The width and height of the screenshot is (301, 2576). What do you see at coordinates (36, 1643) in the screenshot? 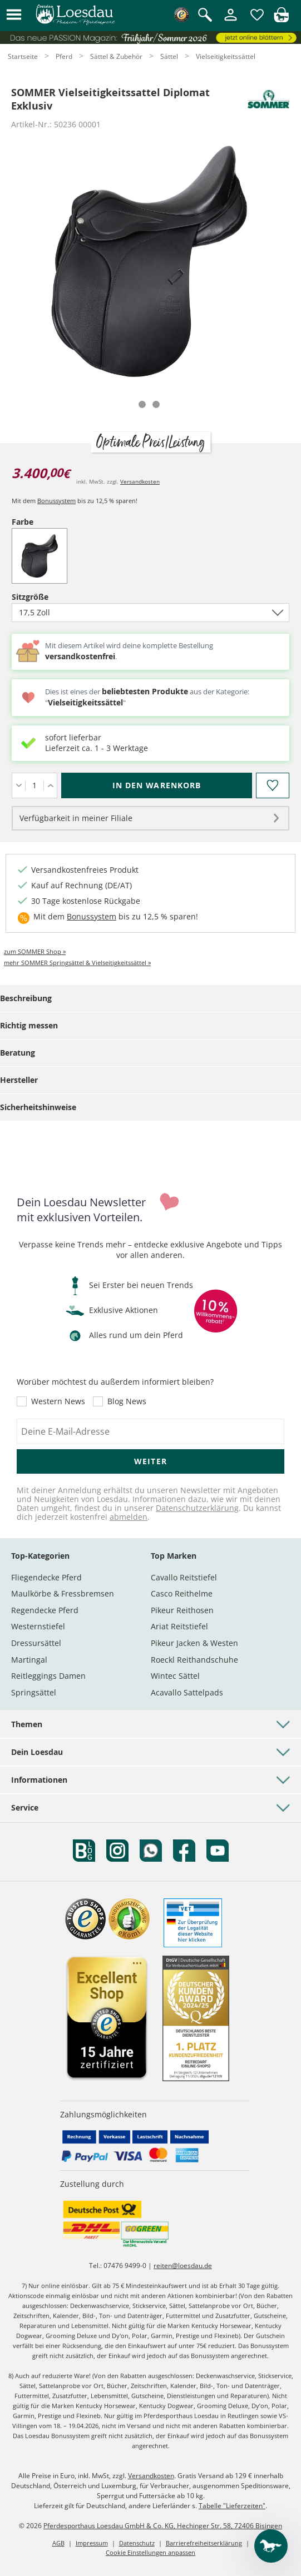
I see `Dressursättel` at bounding box center [36, 1643].